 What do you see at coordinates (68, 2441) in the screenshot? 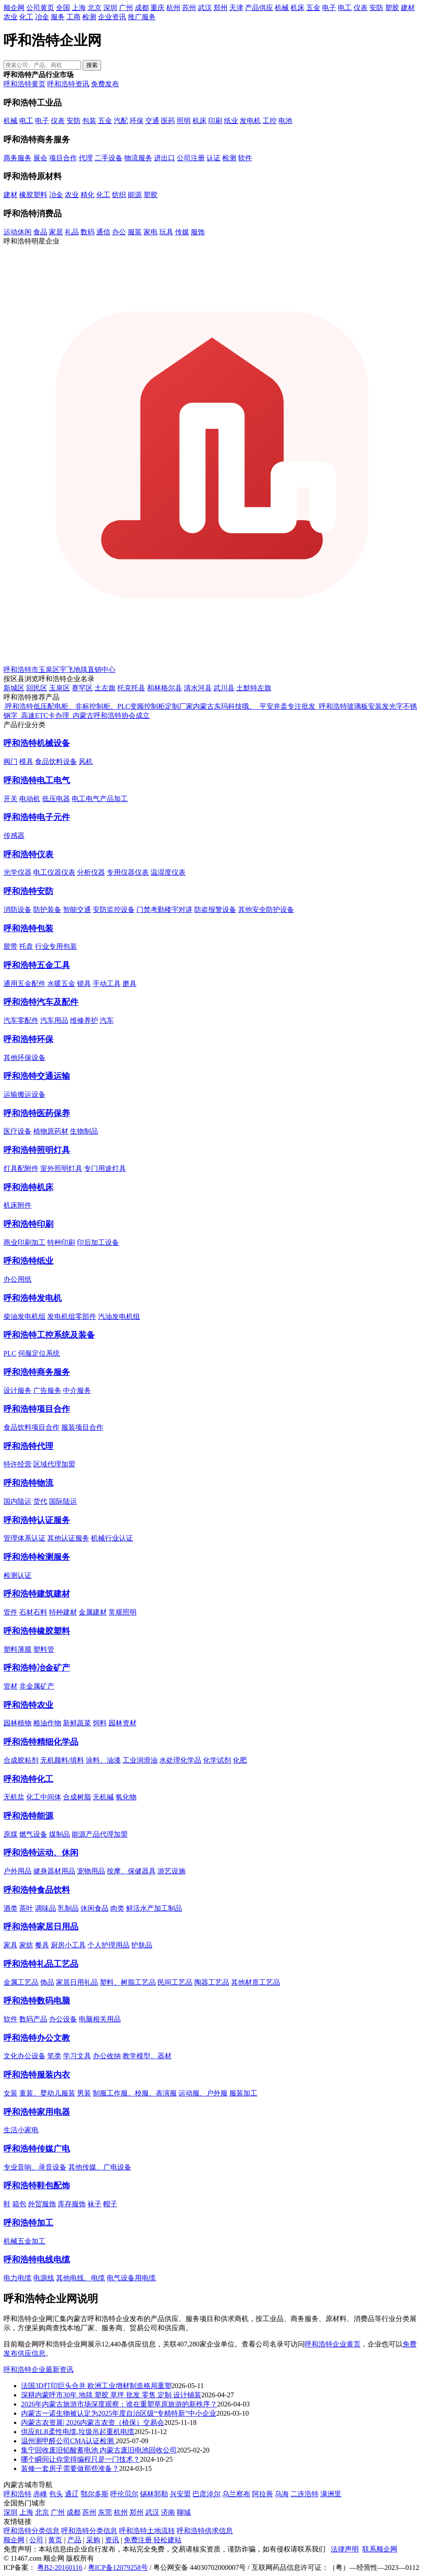
I see `温州测甲醛公司CMA认证检测` at bounding box center [68, 2441].